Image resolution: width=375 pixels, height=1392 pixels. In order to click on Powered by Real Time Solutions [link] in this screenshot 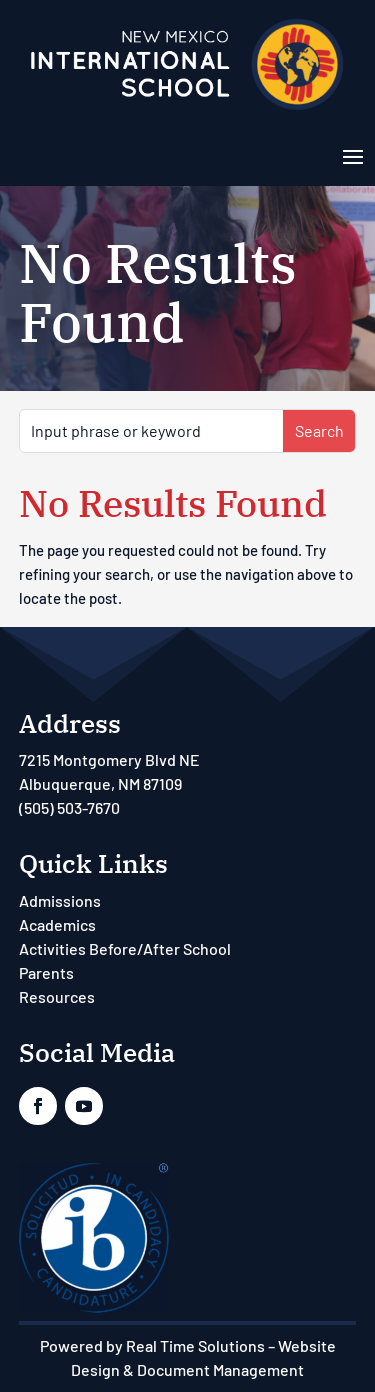, I will do `click(152, 1345)`.